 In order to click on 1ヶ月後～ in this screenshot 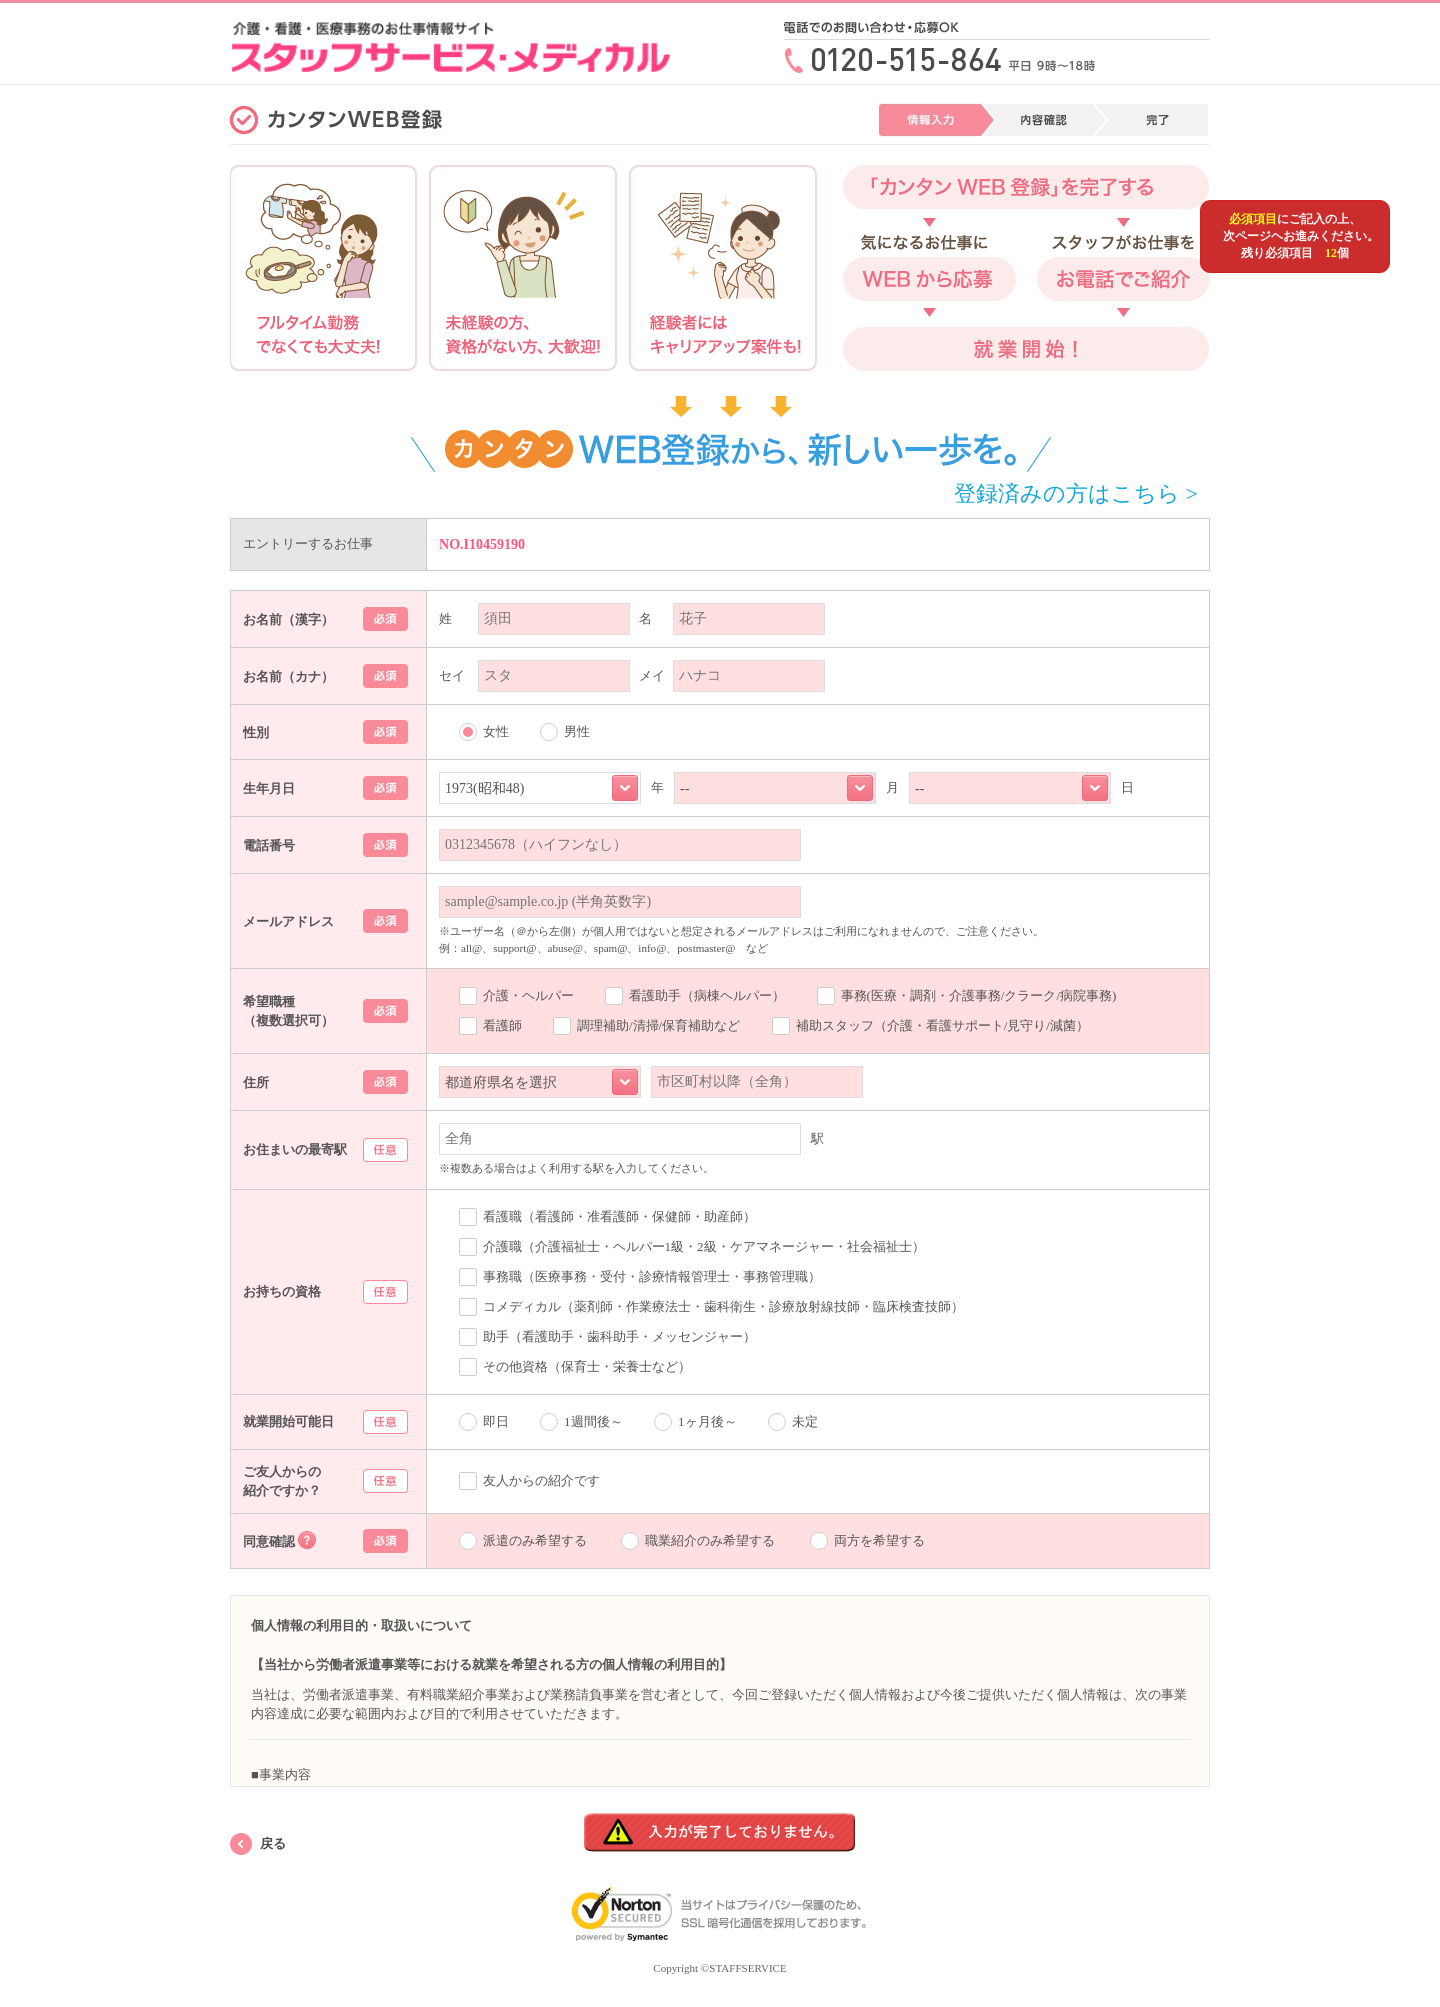, I will do `click(707, 1421)`.